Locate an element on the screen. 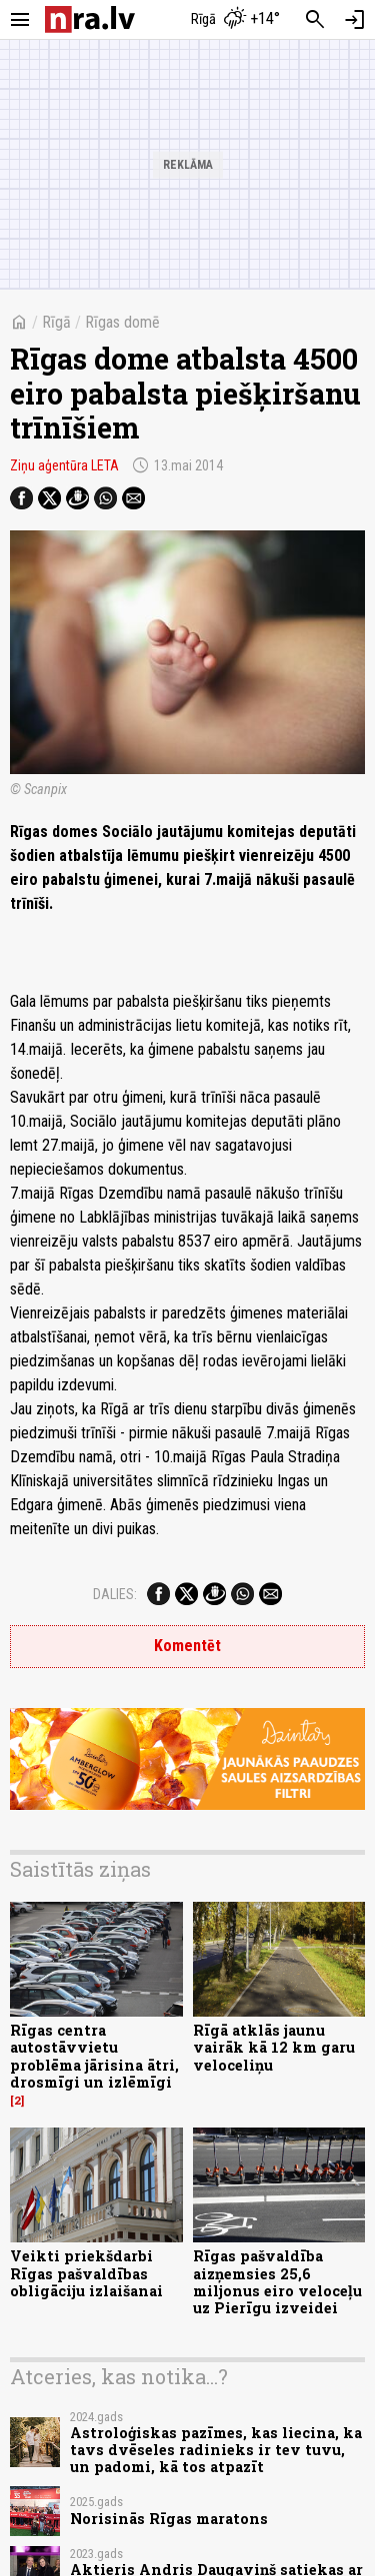  Rīgā is located at coordinates (56, 322).